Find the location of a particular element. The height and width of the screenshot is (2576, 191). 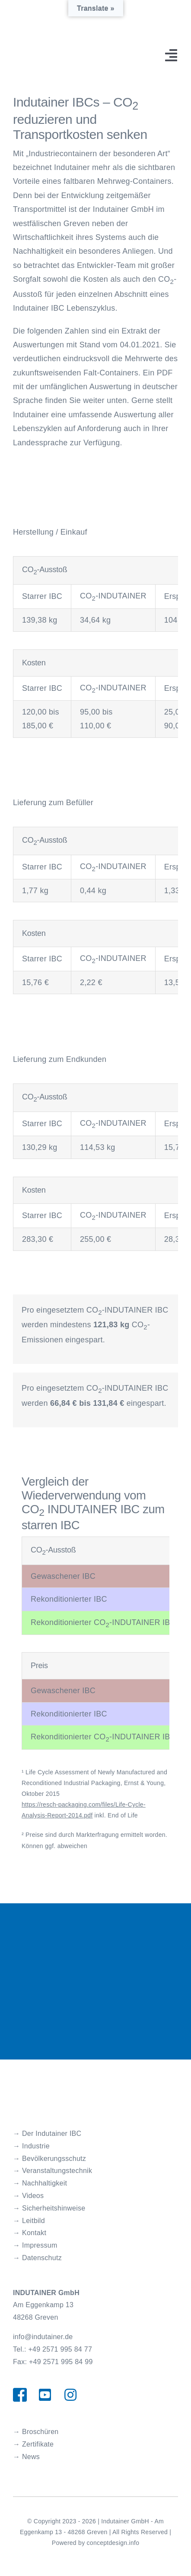

Veranstaltungstechnik is located at coordinates (57, 2170).